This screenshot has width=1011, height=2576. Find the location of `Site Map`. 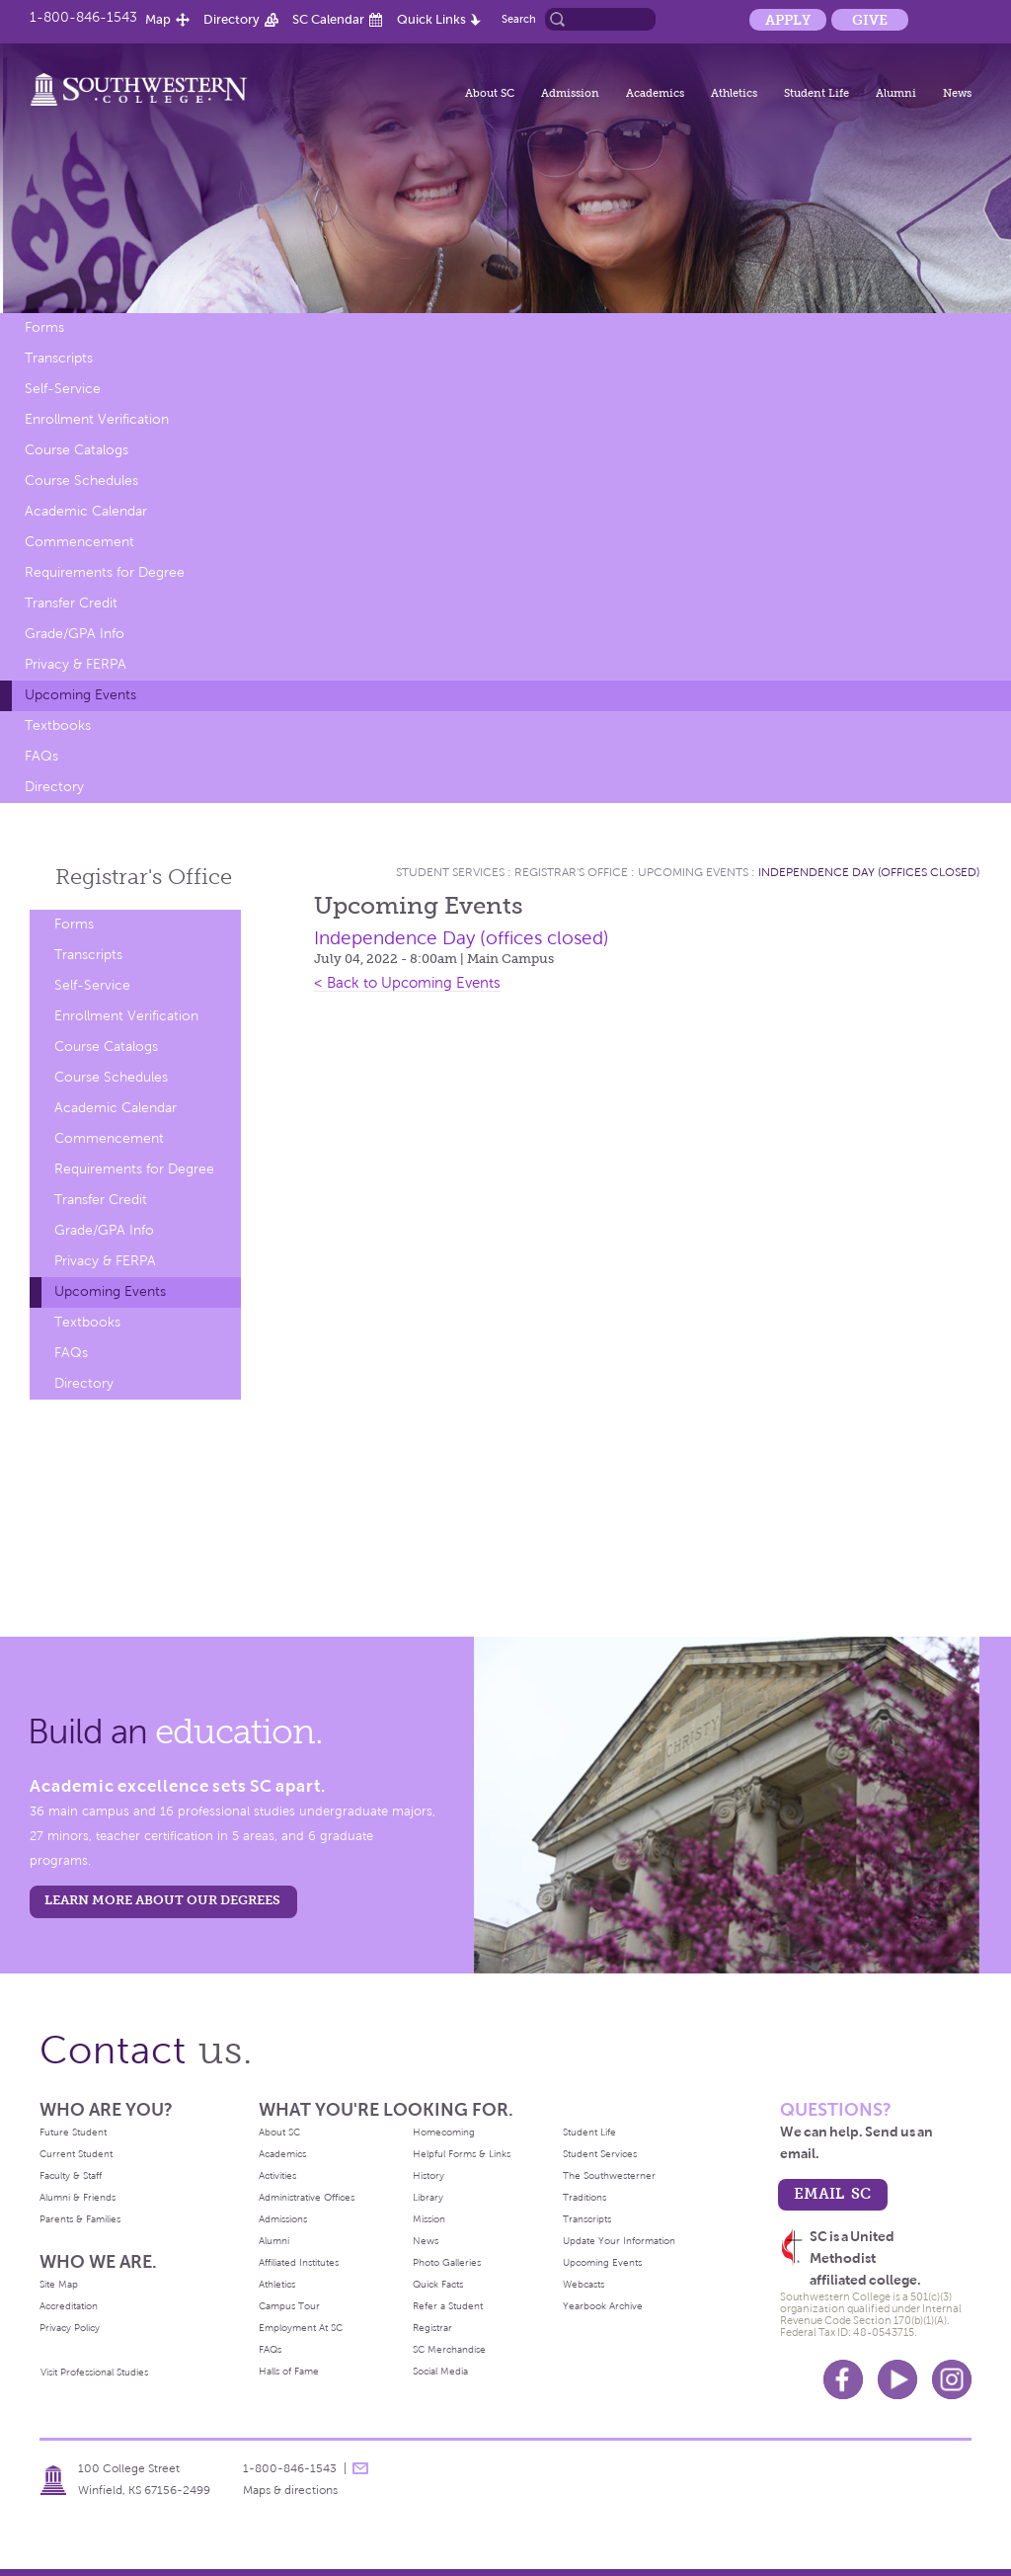

Site Map is located at coordinates (58, 2284).